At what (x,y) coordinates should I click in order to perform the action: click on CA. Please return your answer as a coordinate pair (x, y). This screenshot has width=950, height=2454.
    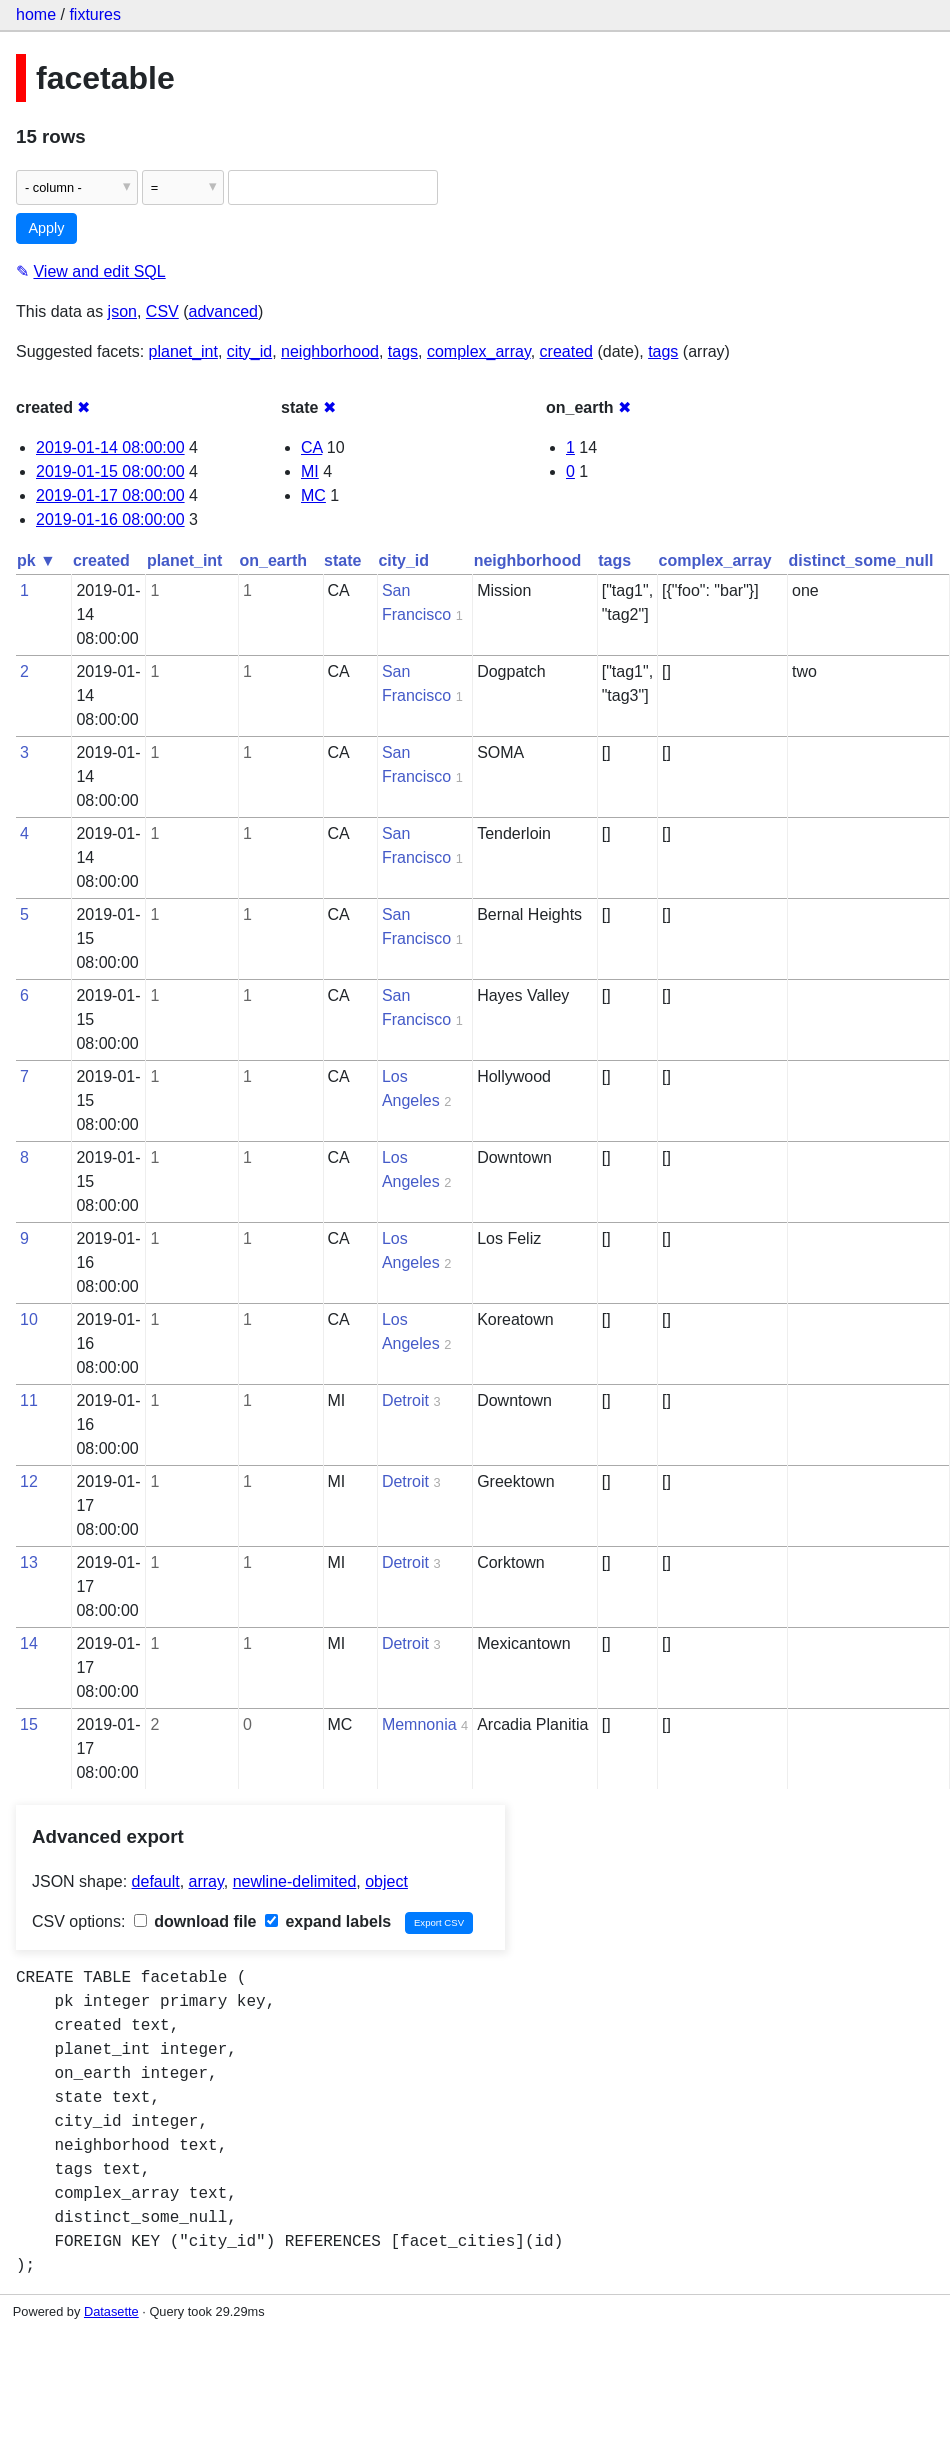
    Looking at the image, I should click on (311, 447).